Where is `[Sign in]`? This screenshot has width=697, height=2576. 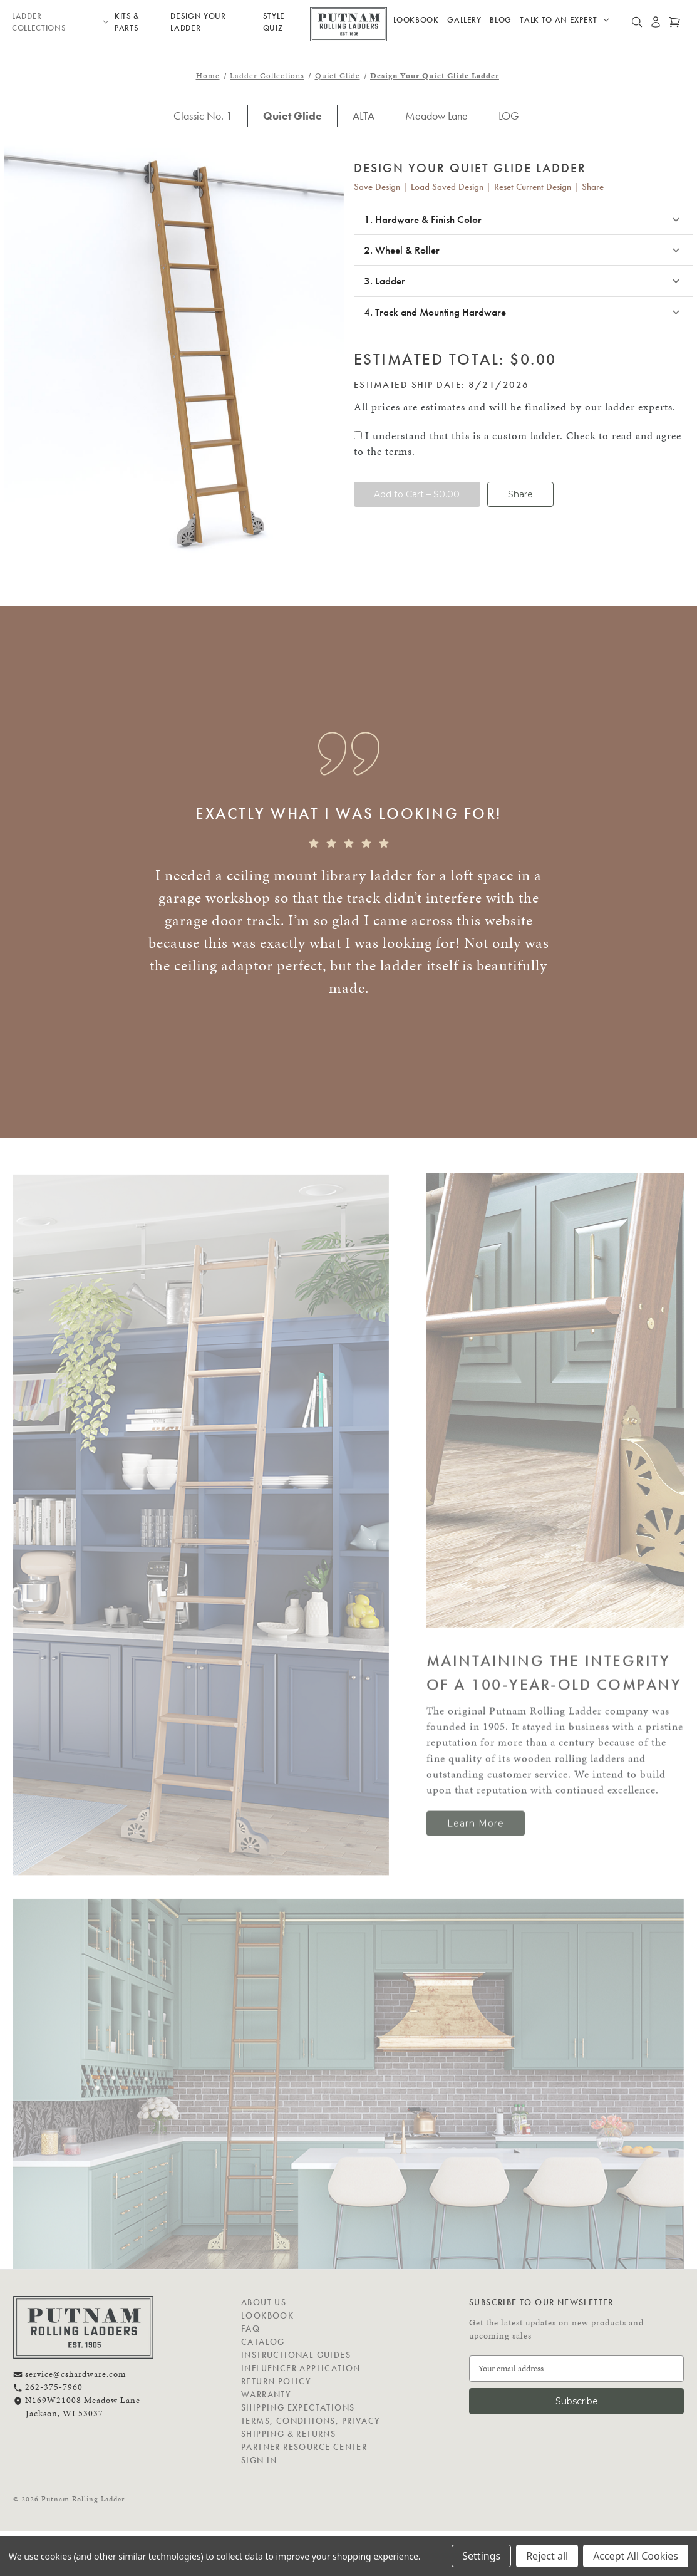
[Sign in] is located at coordinates (655, 24).